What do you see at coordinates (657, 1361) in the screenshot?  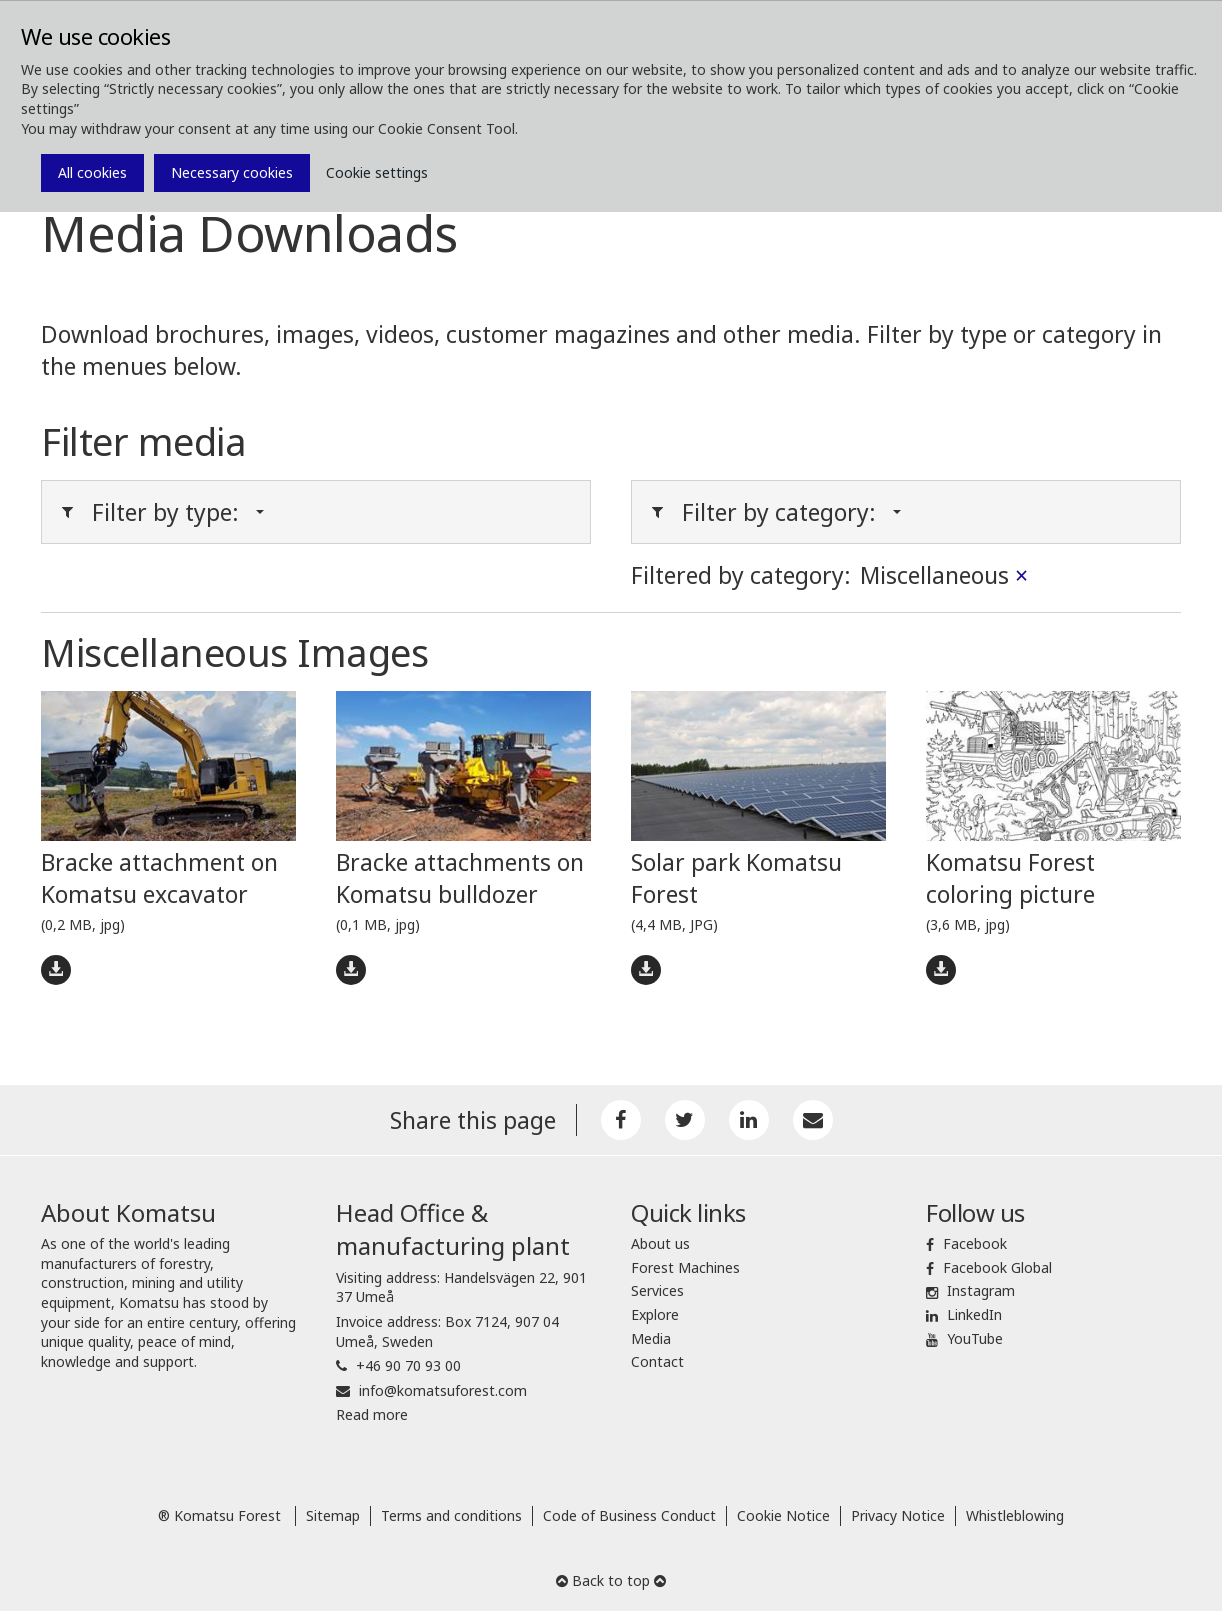 I see `Contact` at bounding box center [657, 1361].